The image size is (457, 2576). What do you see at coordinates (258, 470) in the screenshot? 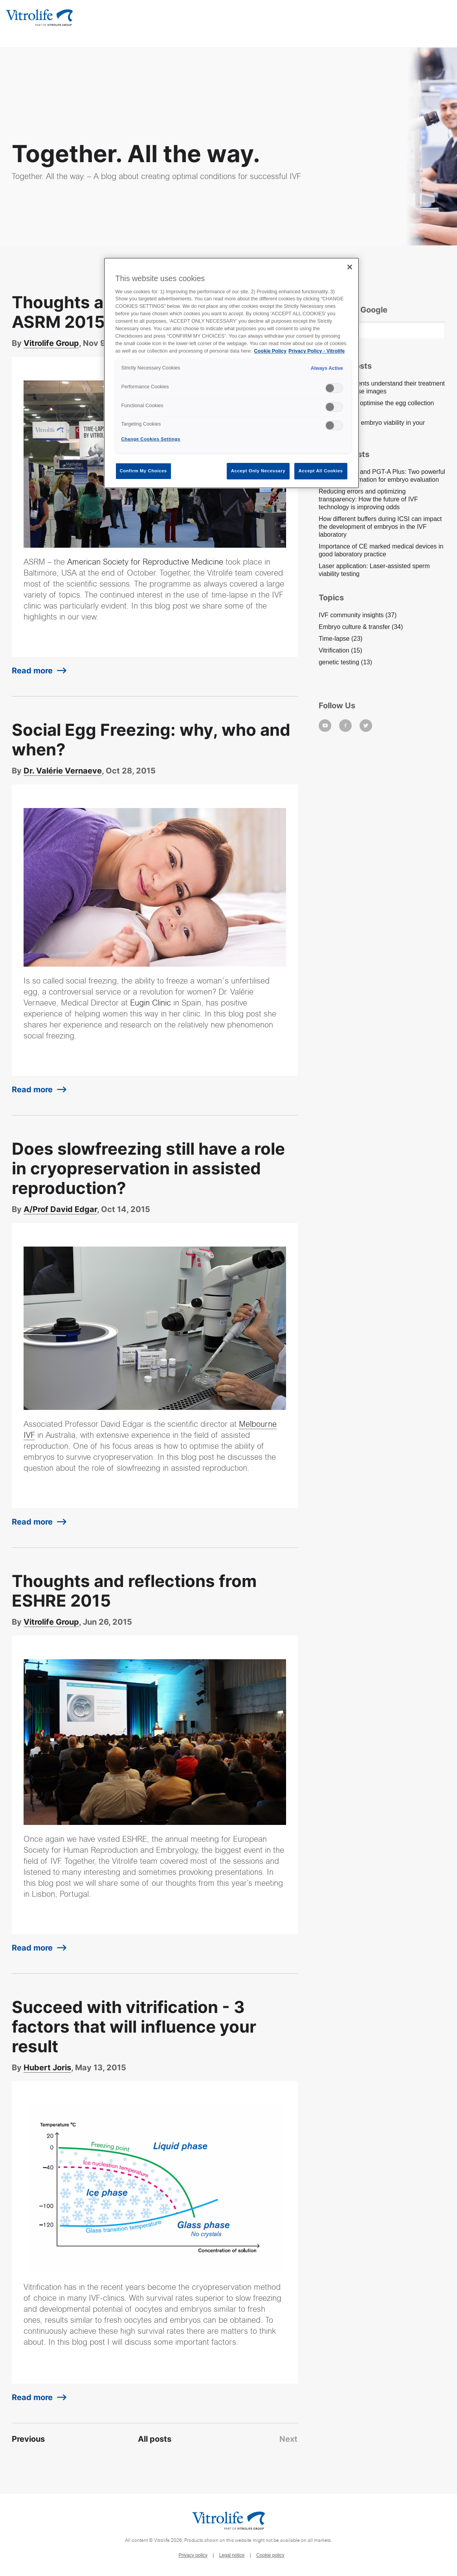
I see `Accept Only Necessary` at bounding box center [258, 470].